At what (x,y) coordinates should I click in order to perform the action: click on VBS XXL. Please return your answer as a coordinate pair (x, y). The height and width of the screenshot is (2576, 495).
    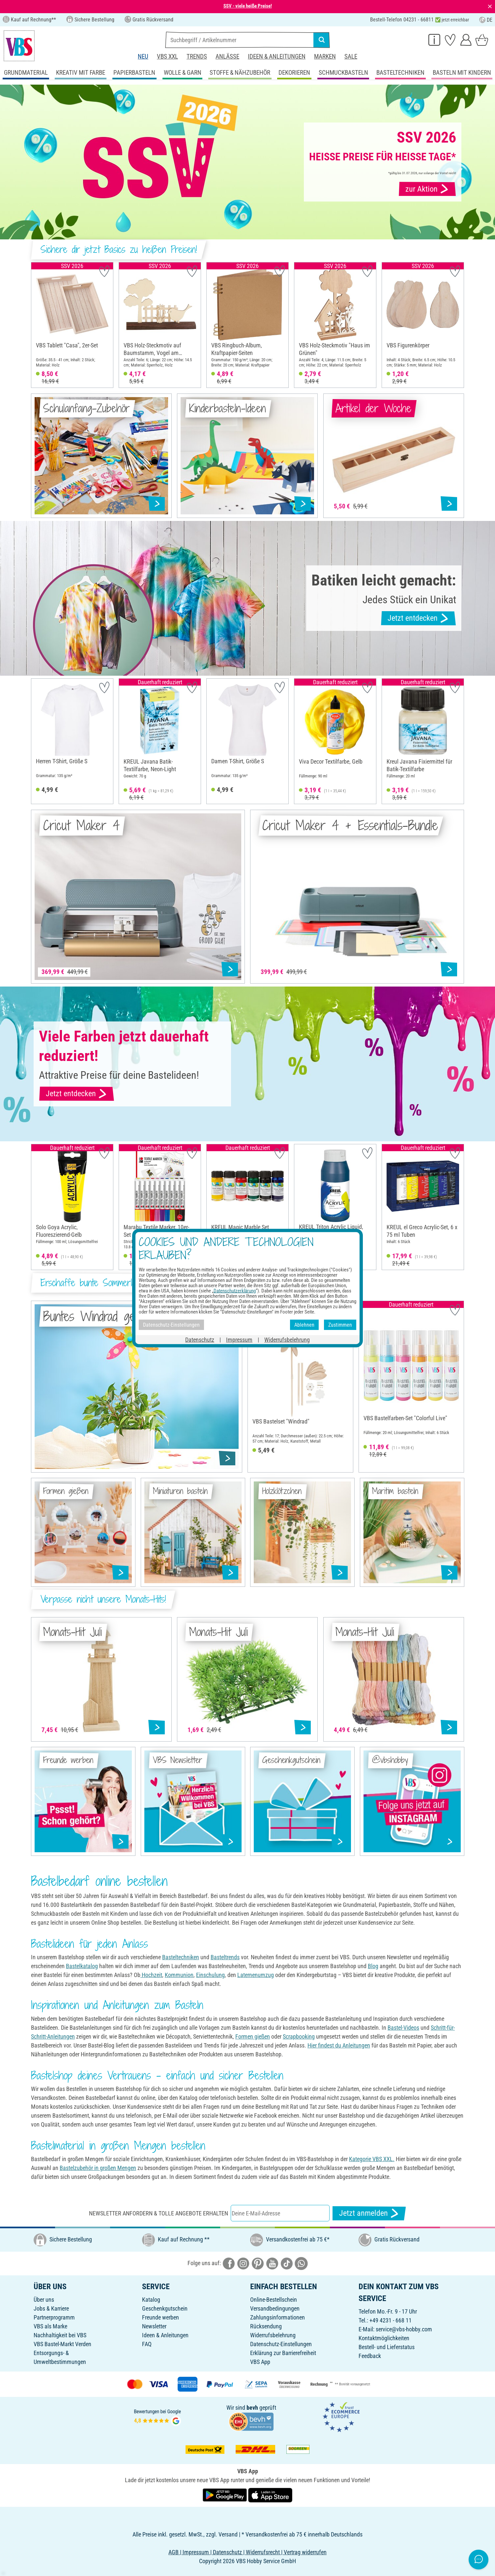
    Looking at the image, I should click on (167, 56).